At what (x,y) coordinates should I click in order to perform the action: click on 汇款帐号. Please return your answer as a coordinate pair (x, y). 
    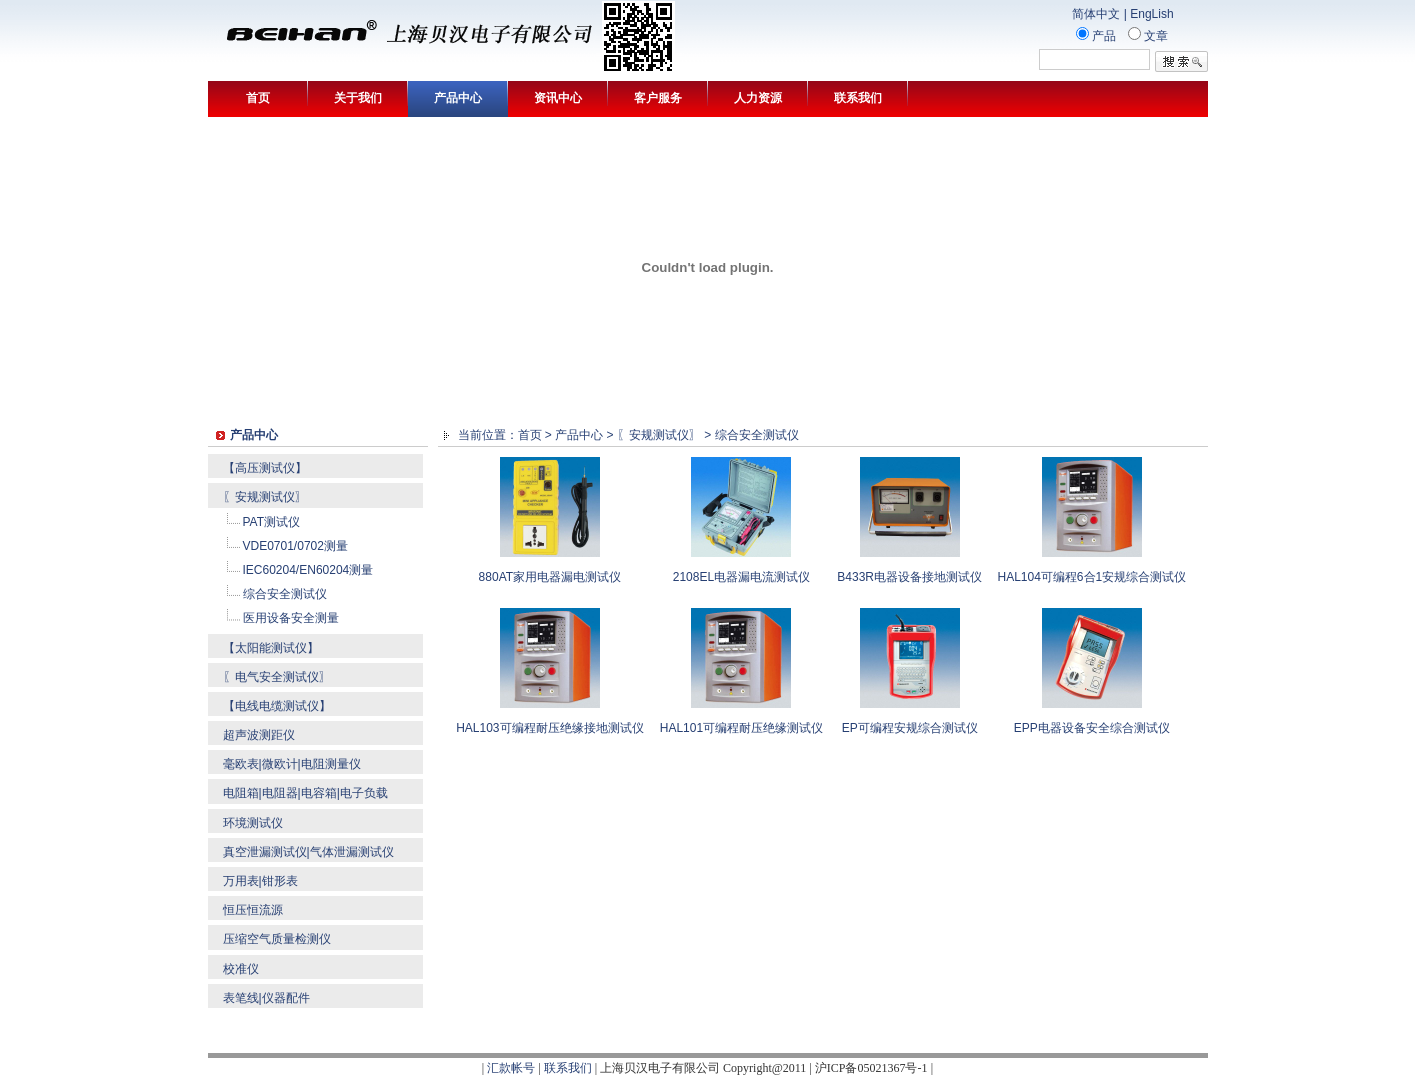
    Looking at the image, I should click on (511, 1068).